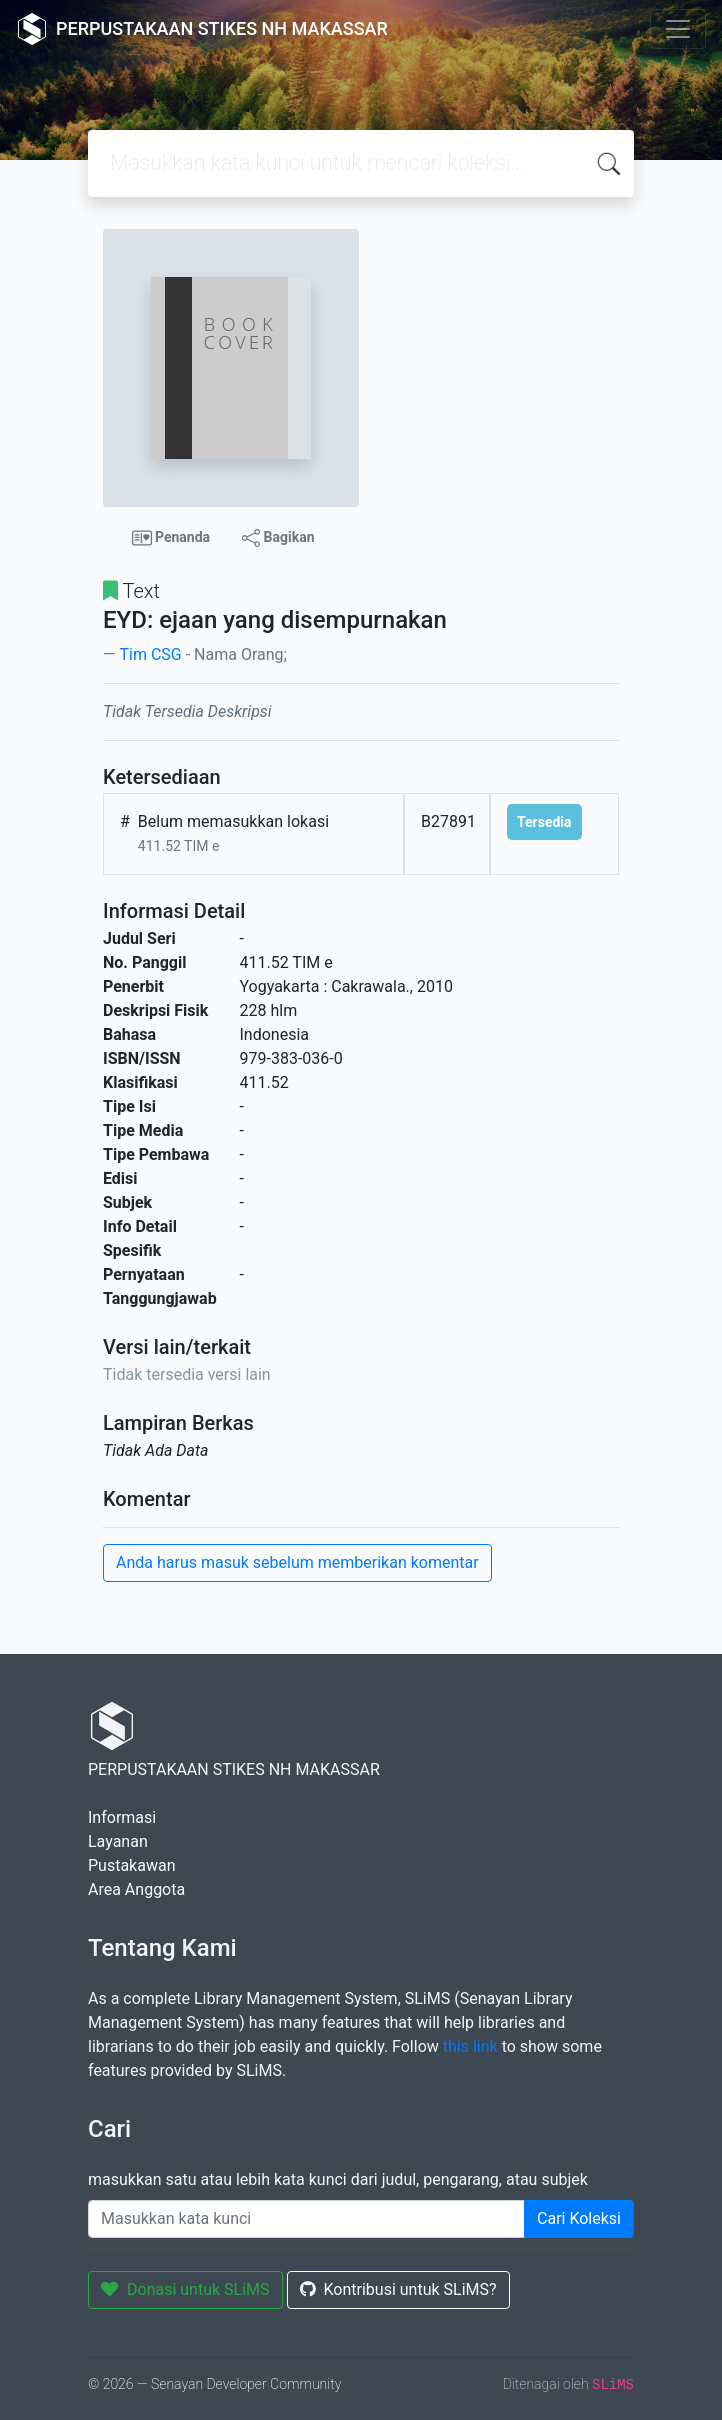 This screenshot has width=722, height=2420. I want to click on Kontribusi untuk SLiMS?, so click(398, 2289).